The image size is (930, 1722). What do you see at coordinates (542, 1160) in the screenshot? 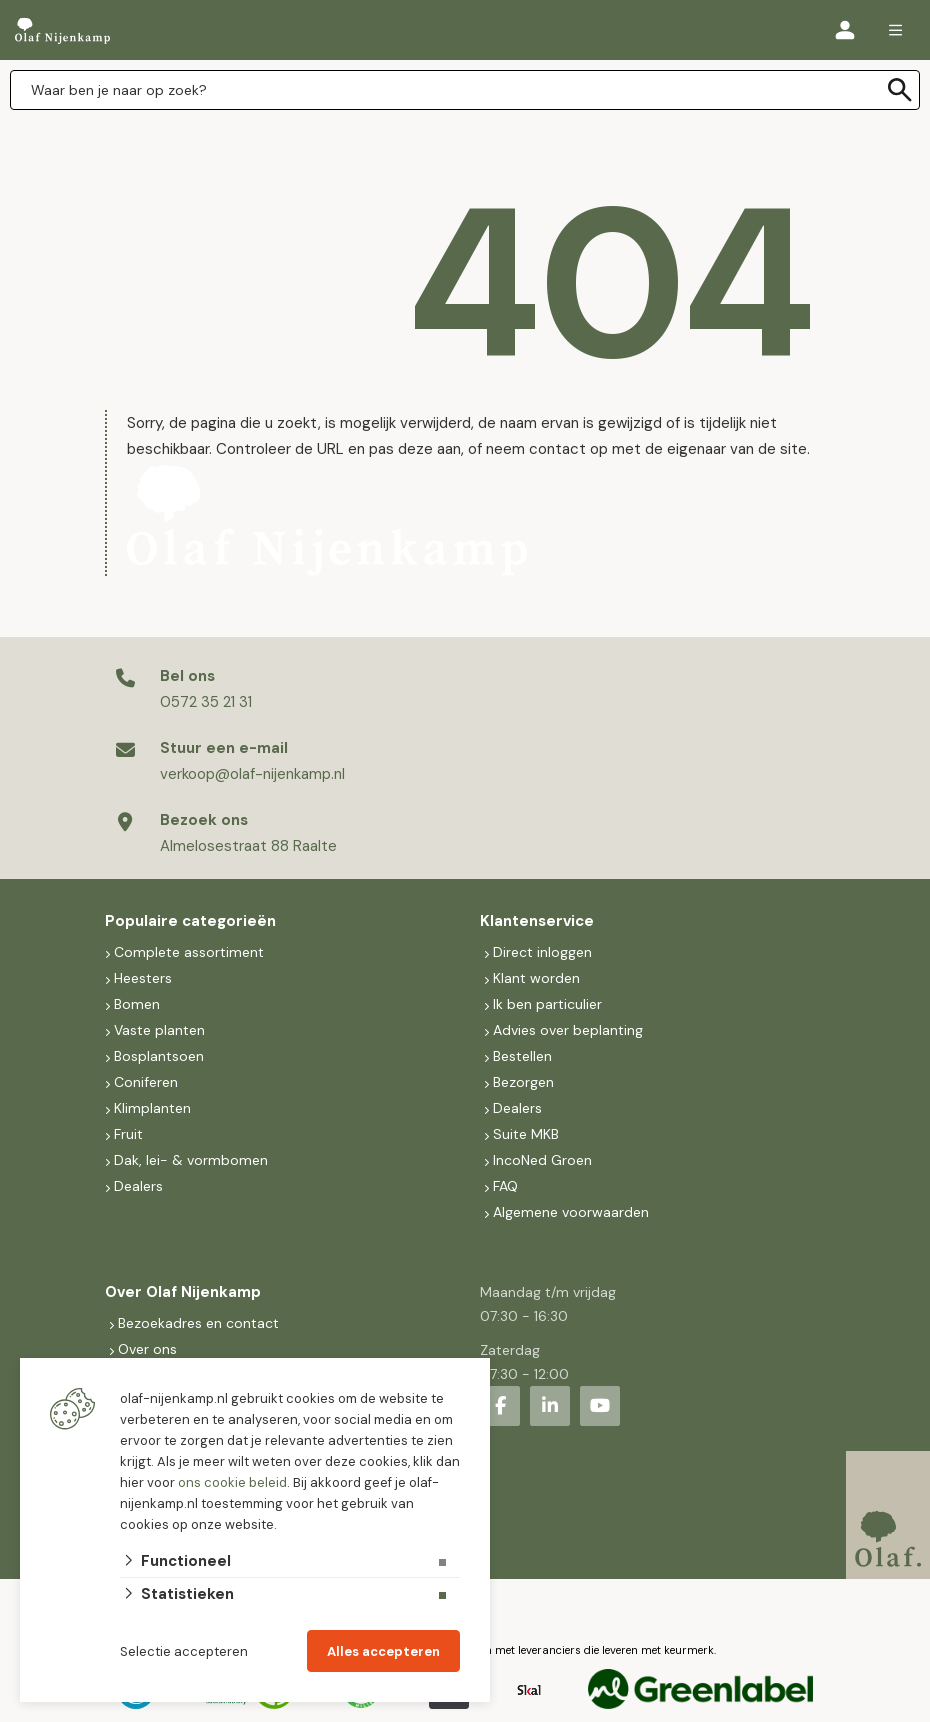
I see `IncoNed Groen` at bounding box center [542, 1160].